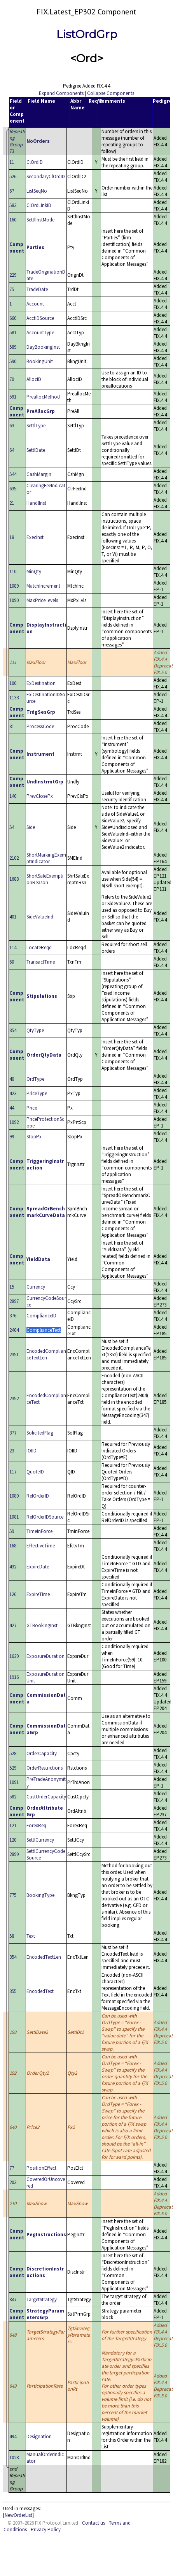  What do you see at coordinates (46, 2529) in the screenshot?
I see `Privacy Policy` at bounding box center [46, 2529].